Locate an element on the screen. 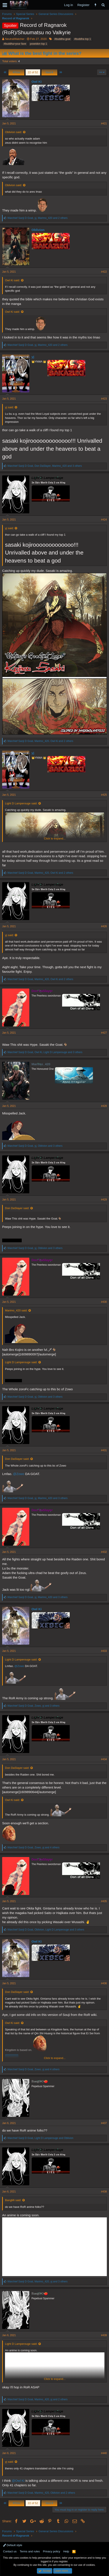  #422 is located at coordinates (104, 271).